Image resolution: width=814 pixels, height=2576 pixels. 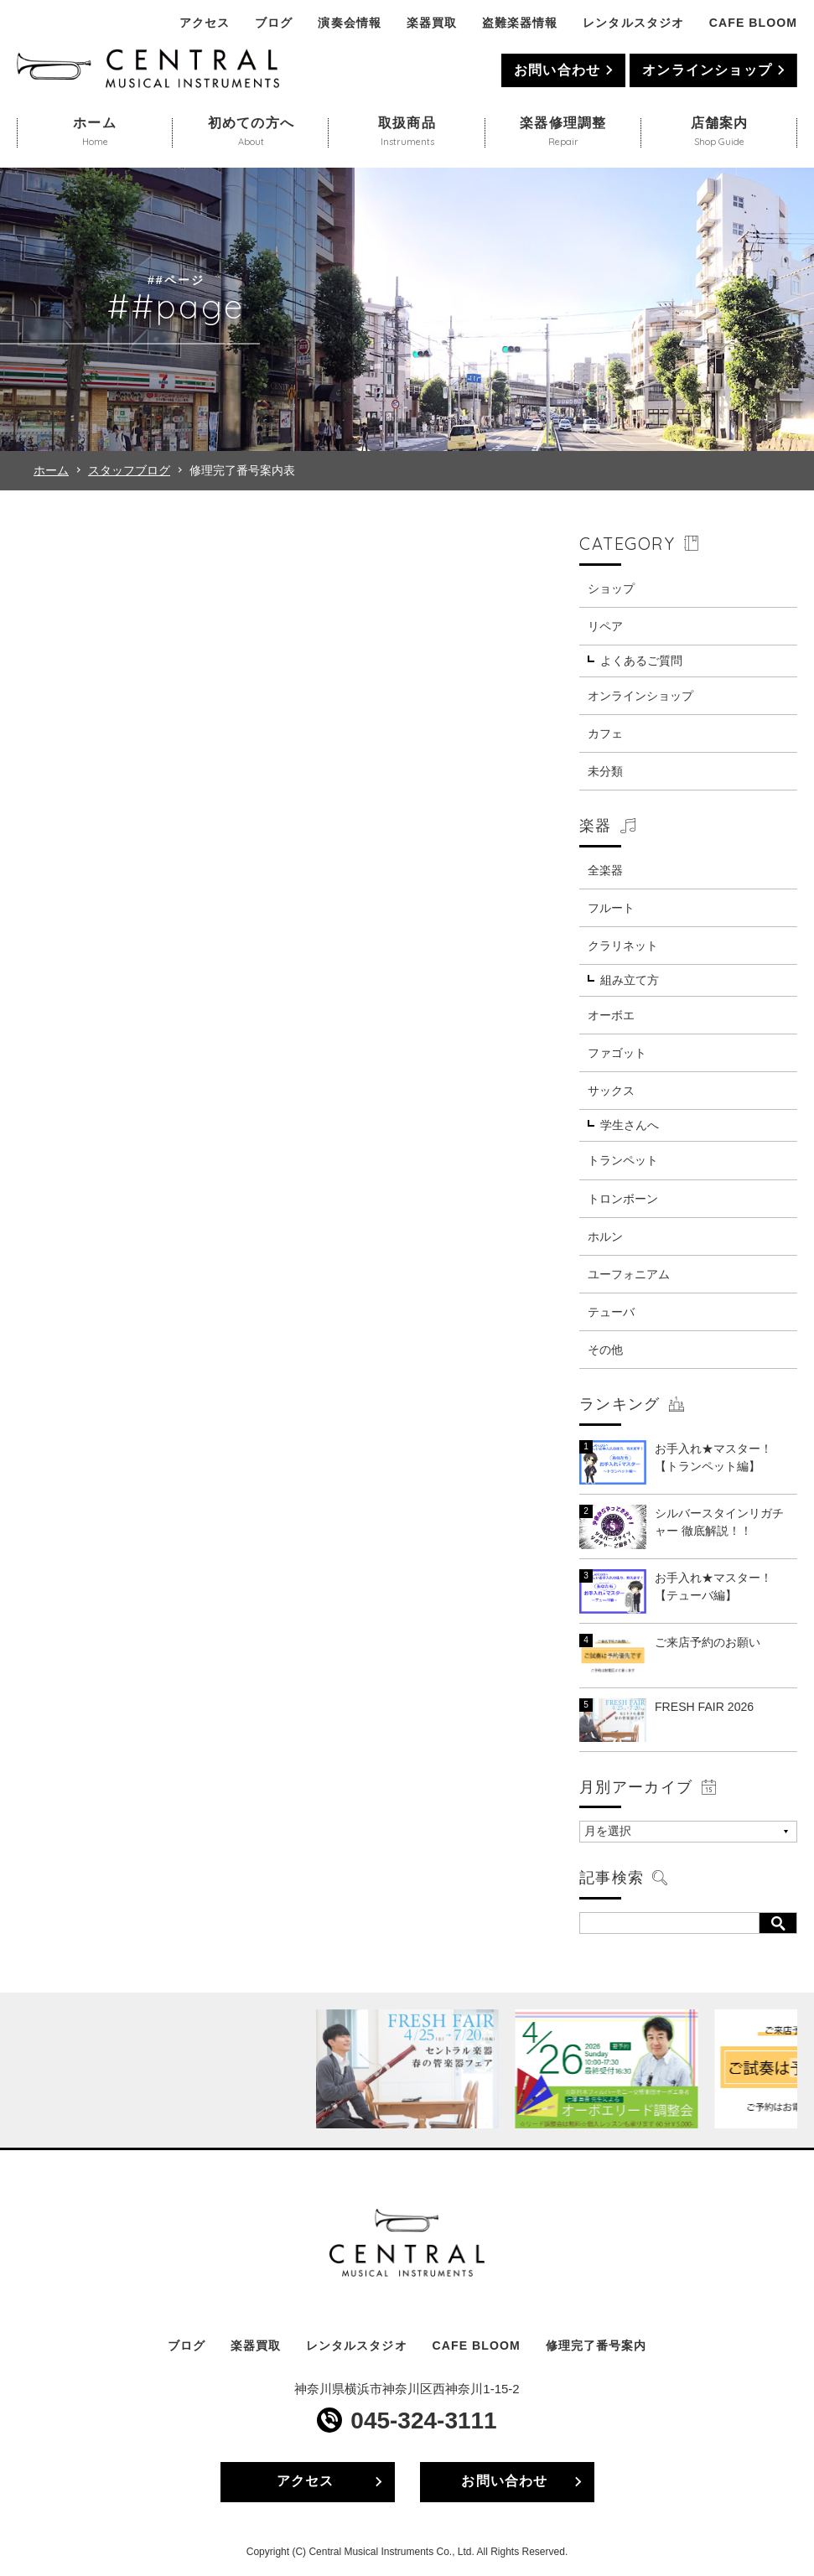 I want to click on ファゴット, so click(x=617, y=1053).